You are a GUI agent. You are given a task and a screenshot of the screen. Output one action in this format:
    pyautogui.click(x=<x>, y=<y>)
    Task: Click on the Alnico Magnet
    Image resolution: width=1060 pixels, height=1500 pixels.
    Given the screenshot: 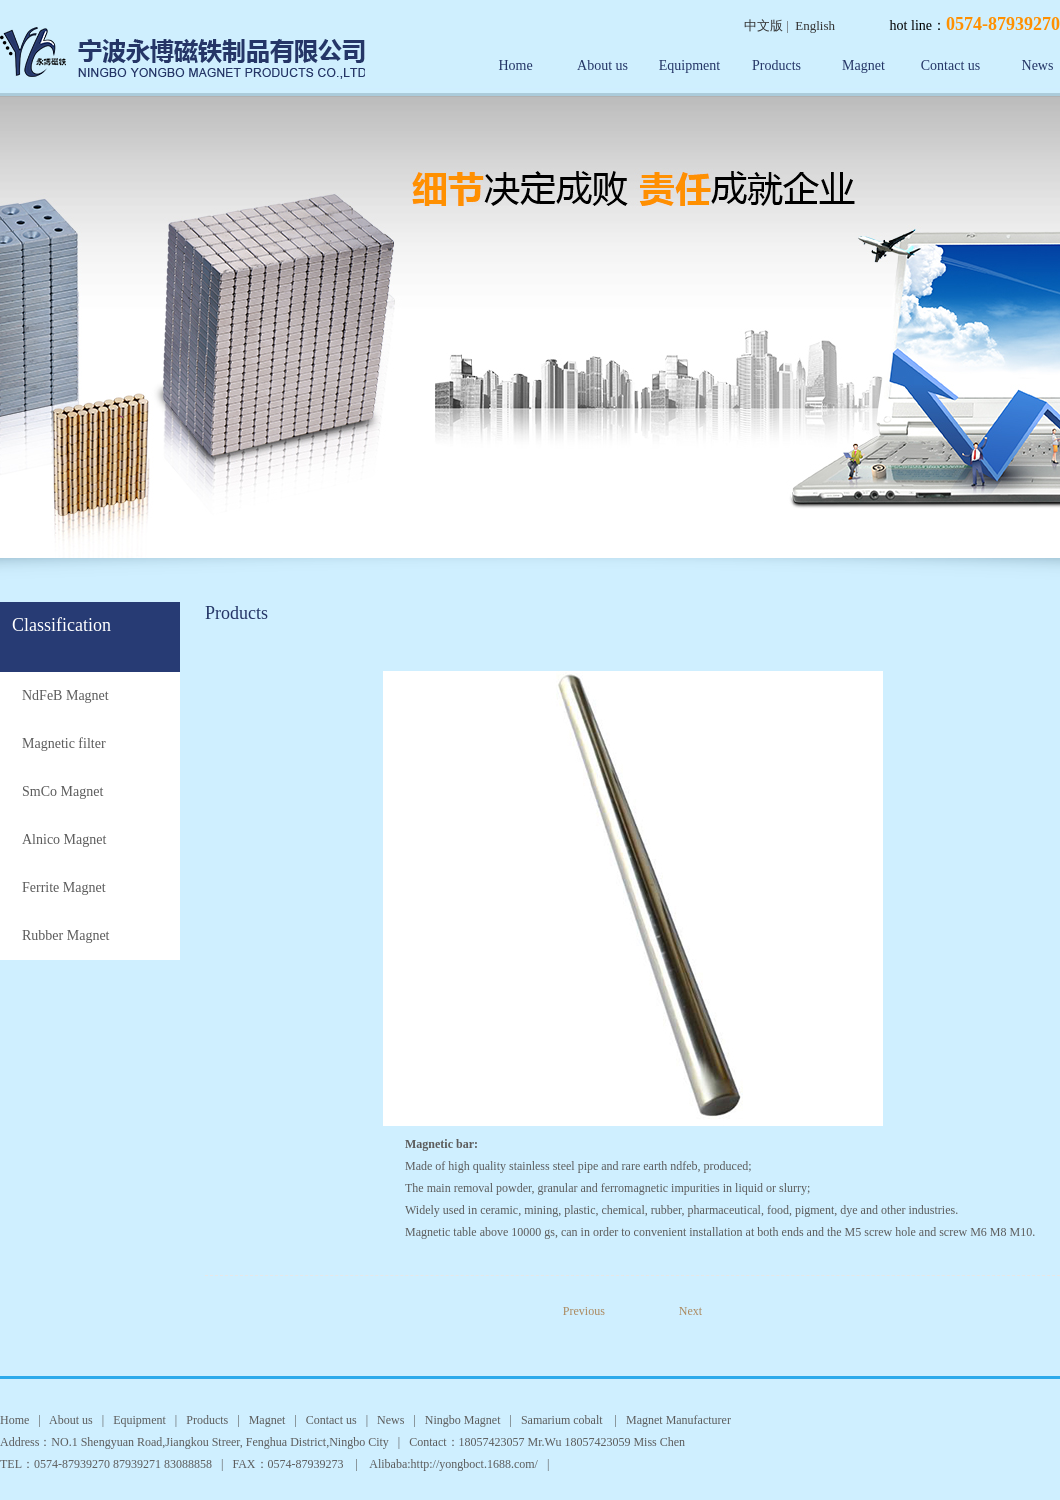 What is the action you would take?
    pyautogui.click(x=64, y=839)
    